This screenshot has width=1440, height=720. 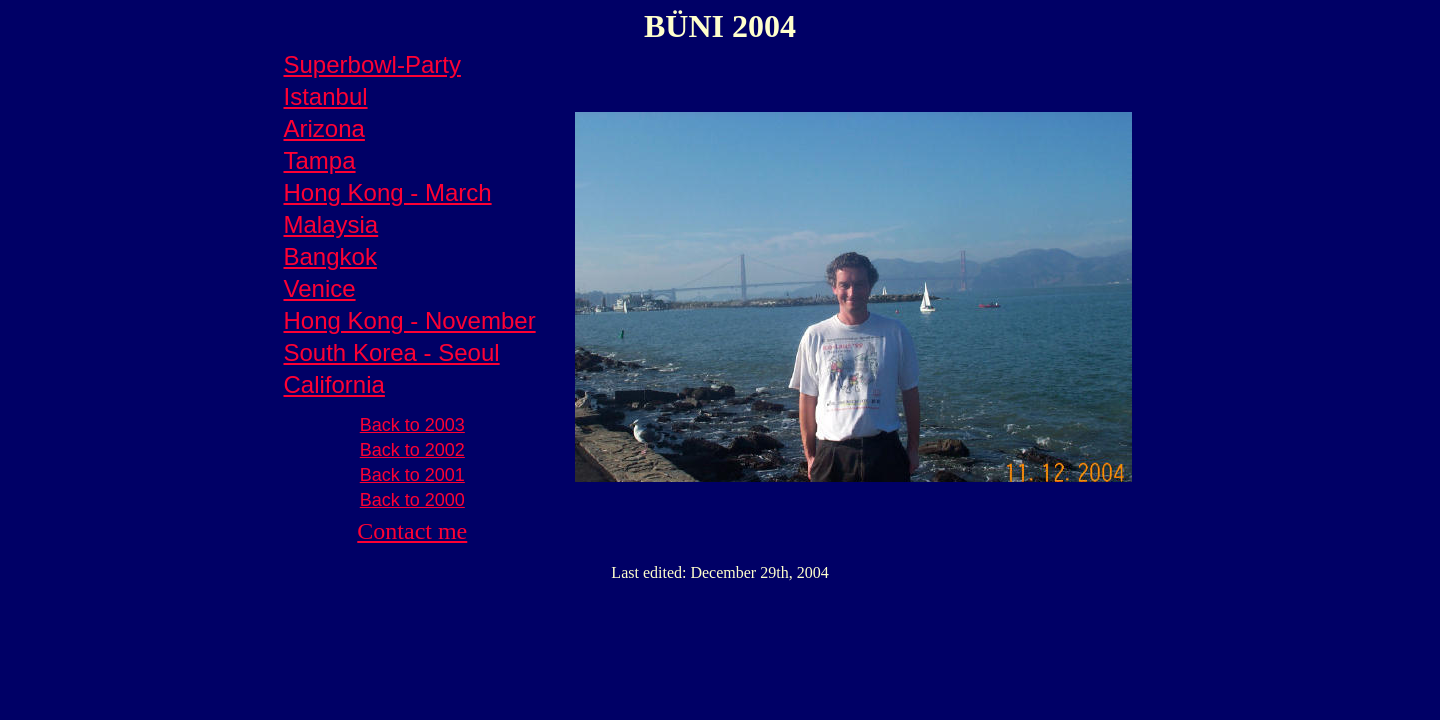 I want to click on Tampa, so click(x=320, y=160).